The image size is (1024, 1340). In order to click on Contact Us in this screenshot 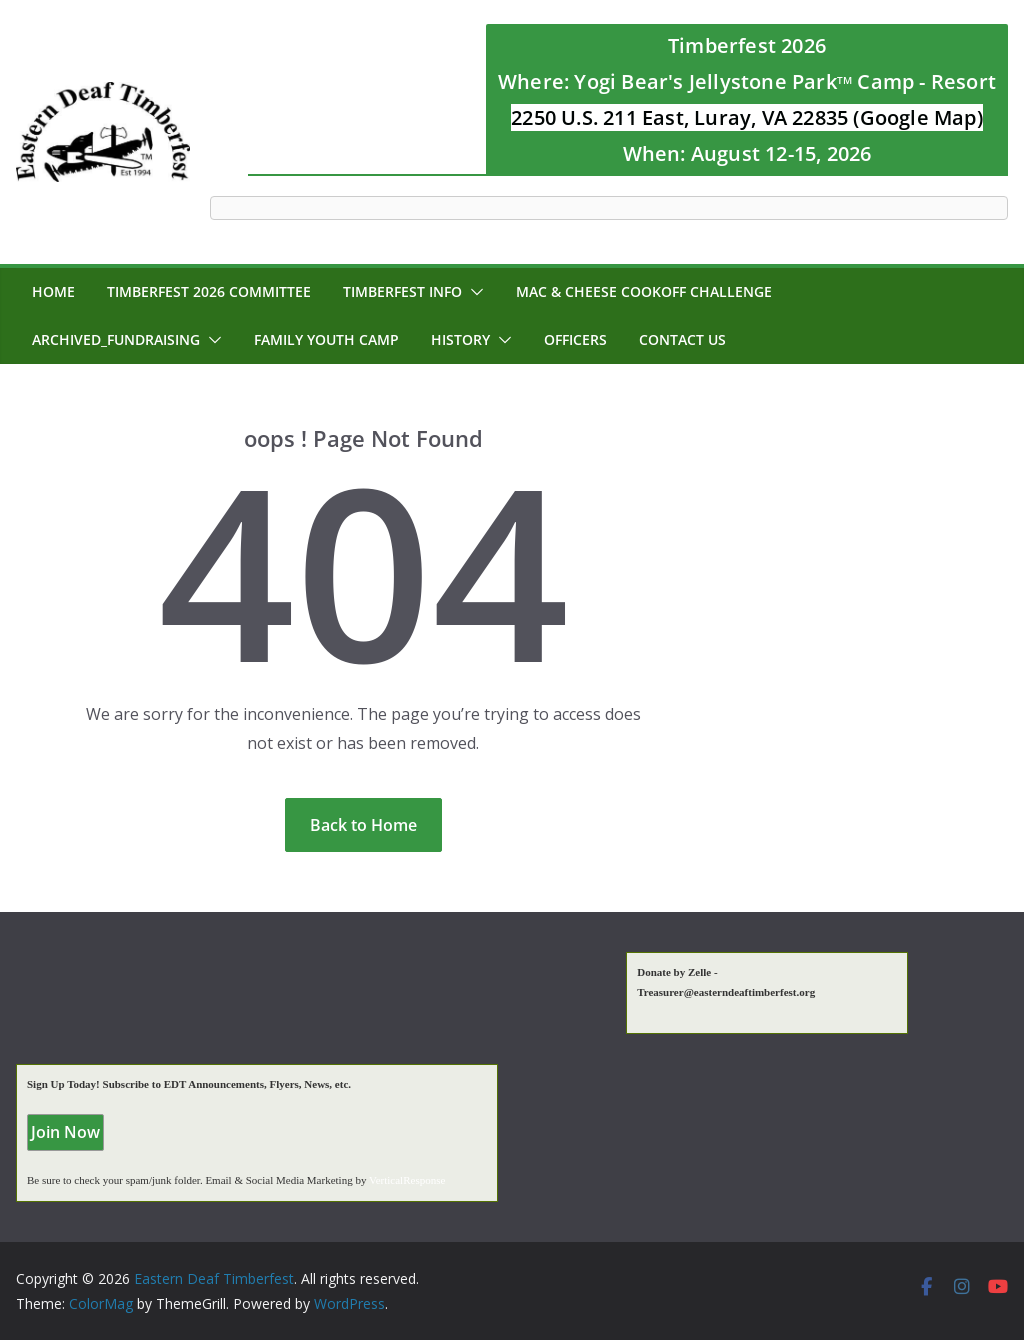, I will do `click(682, 339)`.